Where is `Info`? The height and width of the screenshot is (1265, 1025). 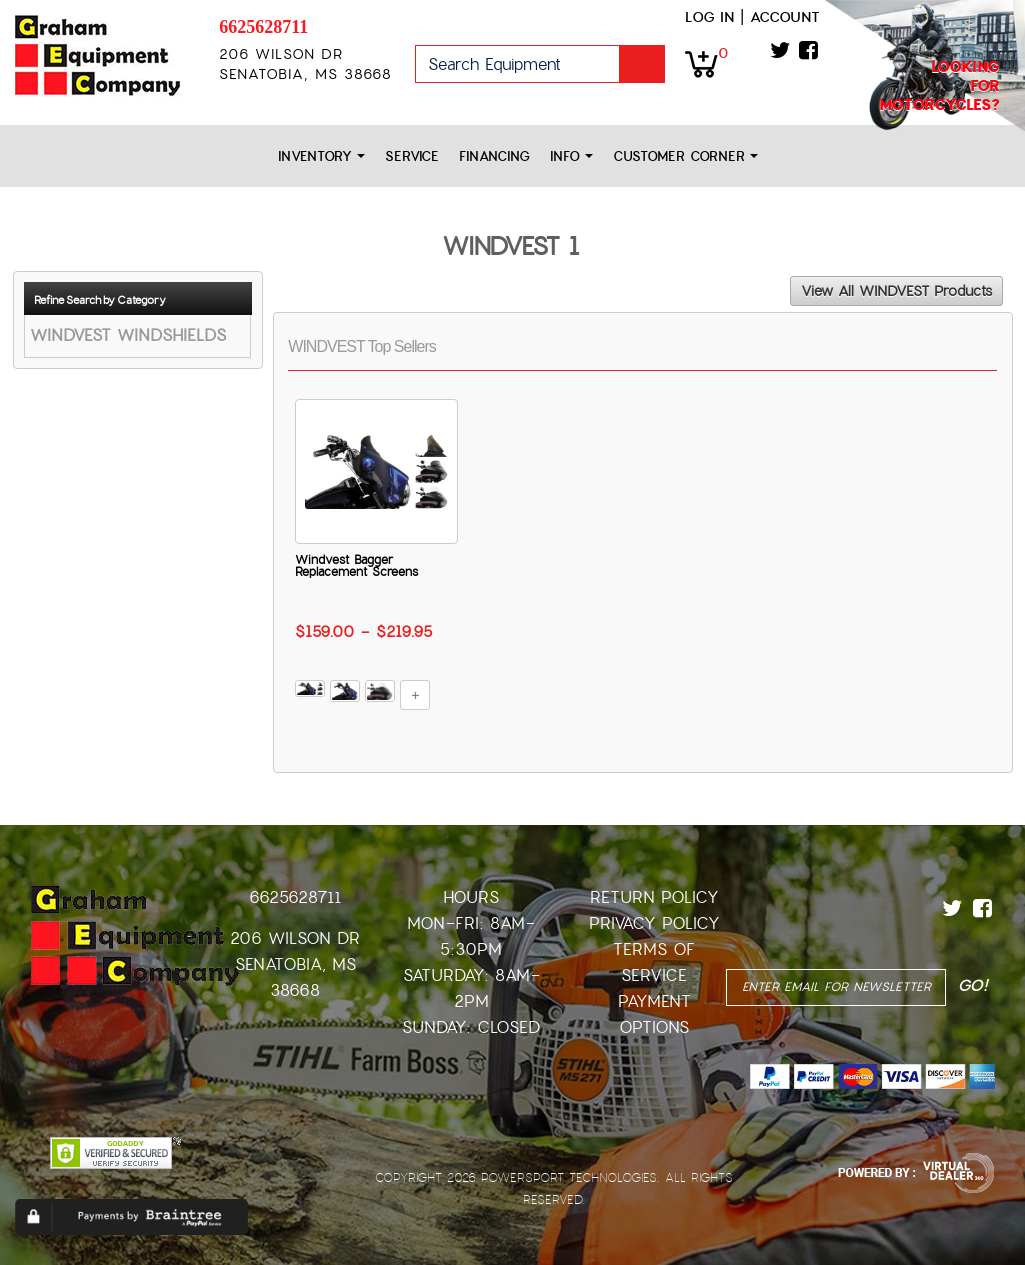
Info is located at coordinates (571, 156).